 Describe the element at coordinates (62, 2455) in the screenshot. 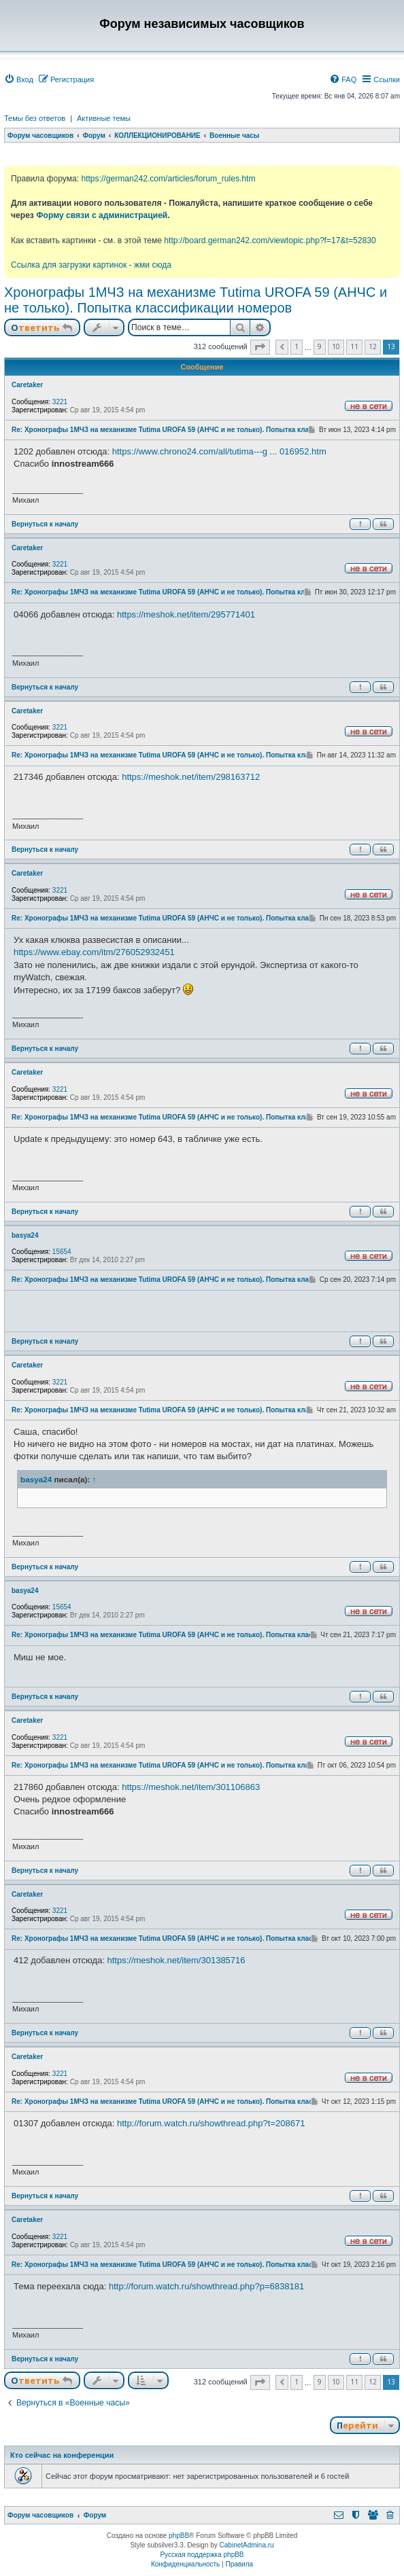

I see `Кто сейчас на конференции` at that location.